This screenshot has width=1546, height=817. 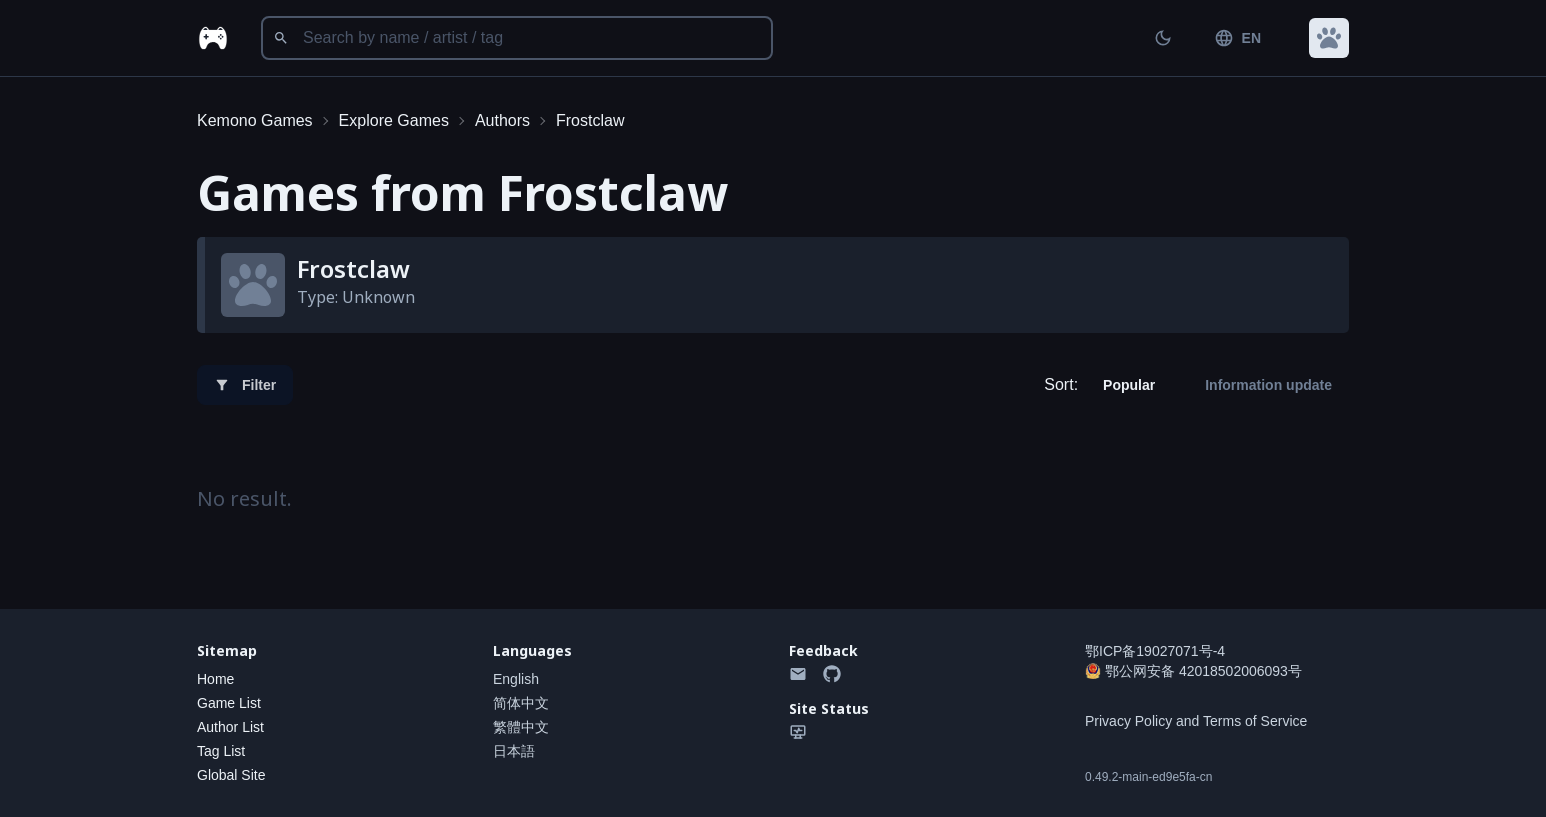 I want to click on 日本語, so click(x=514, y=751).